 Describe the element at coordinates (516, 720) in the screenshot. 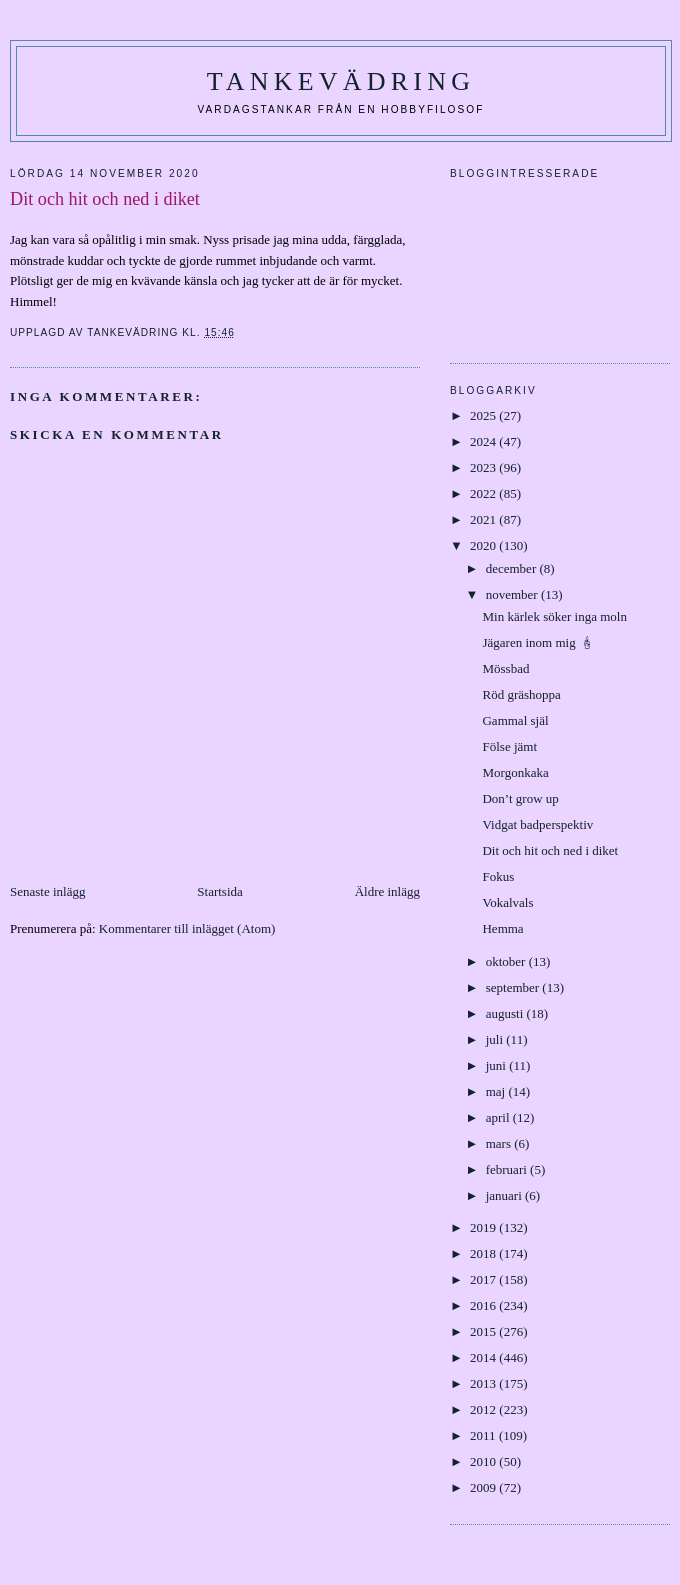

I see `Gammal själ` at that location.